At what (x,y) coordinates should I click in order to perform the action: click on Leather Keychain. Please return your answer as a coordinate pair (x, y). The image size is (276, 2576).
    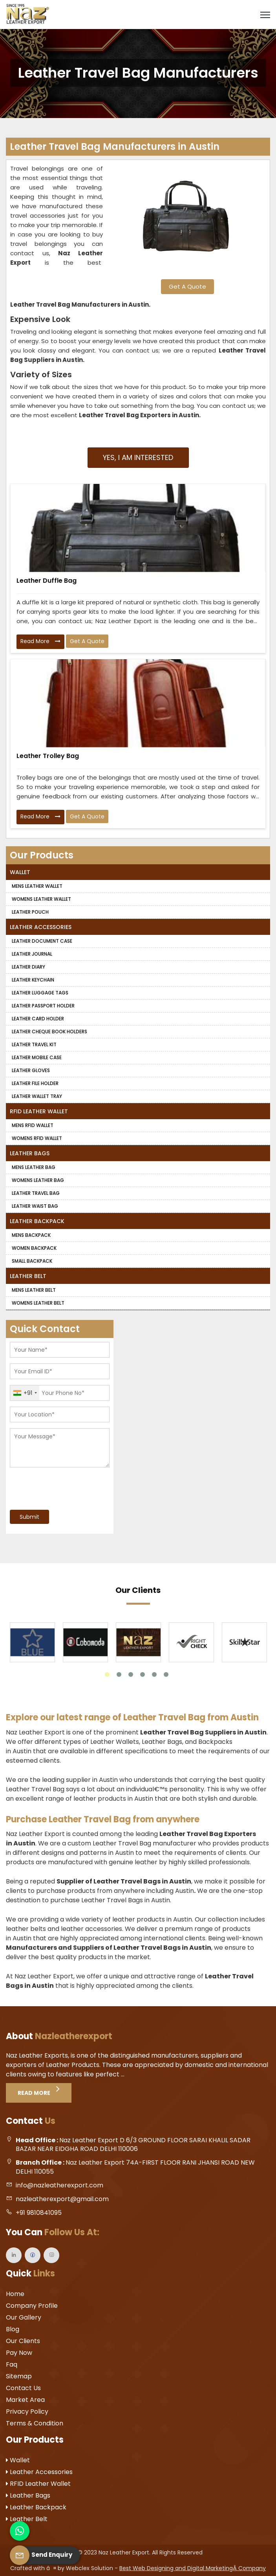
    Looking at the image, I should click on (33, 979).